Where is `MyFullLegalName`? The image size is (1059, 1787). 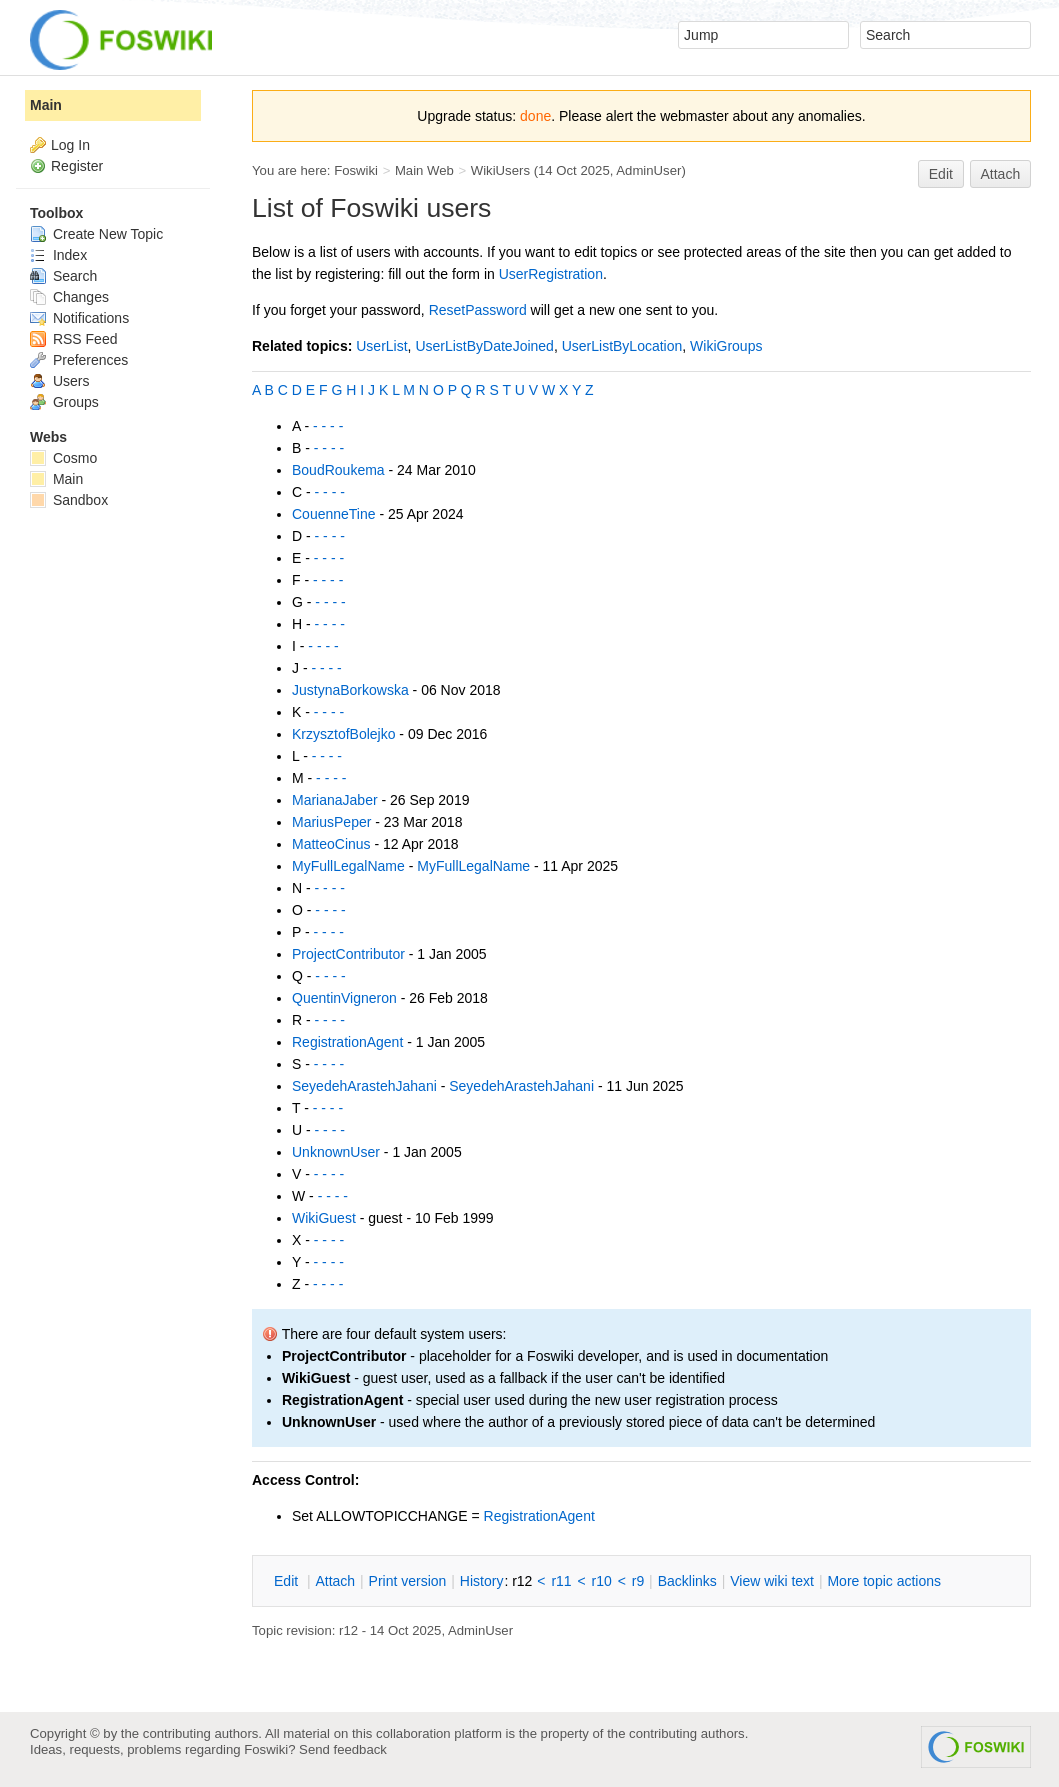
MyFullLegalName is located at coordinates (348, 866).